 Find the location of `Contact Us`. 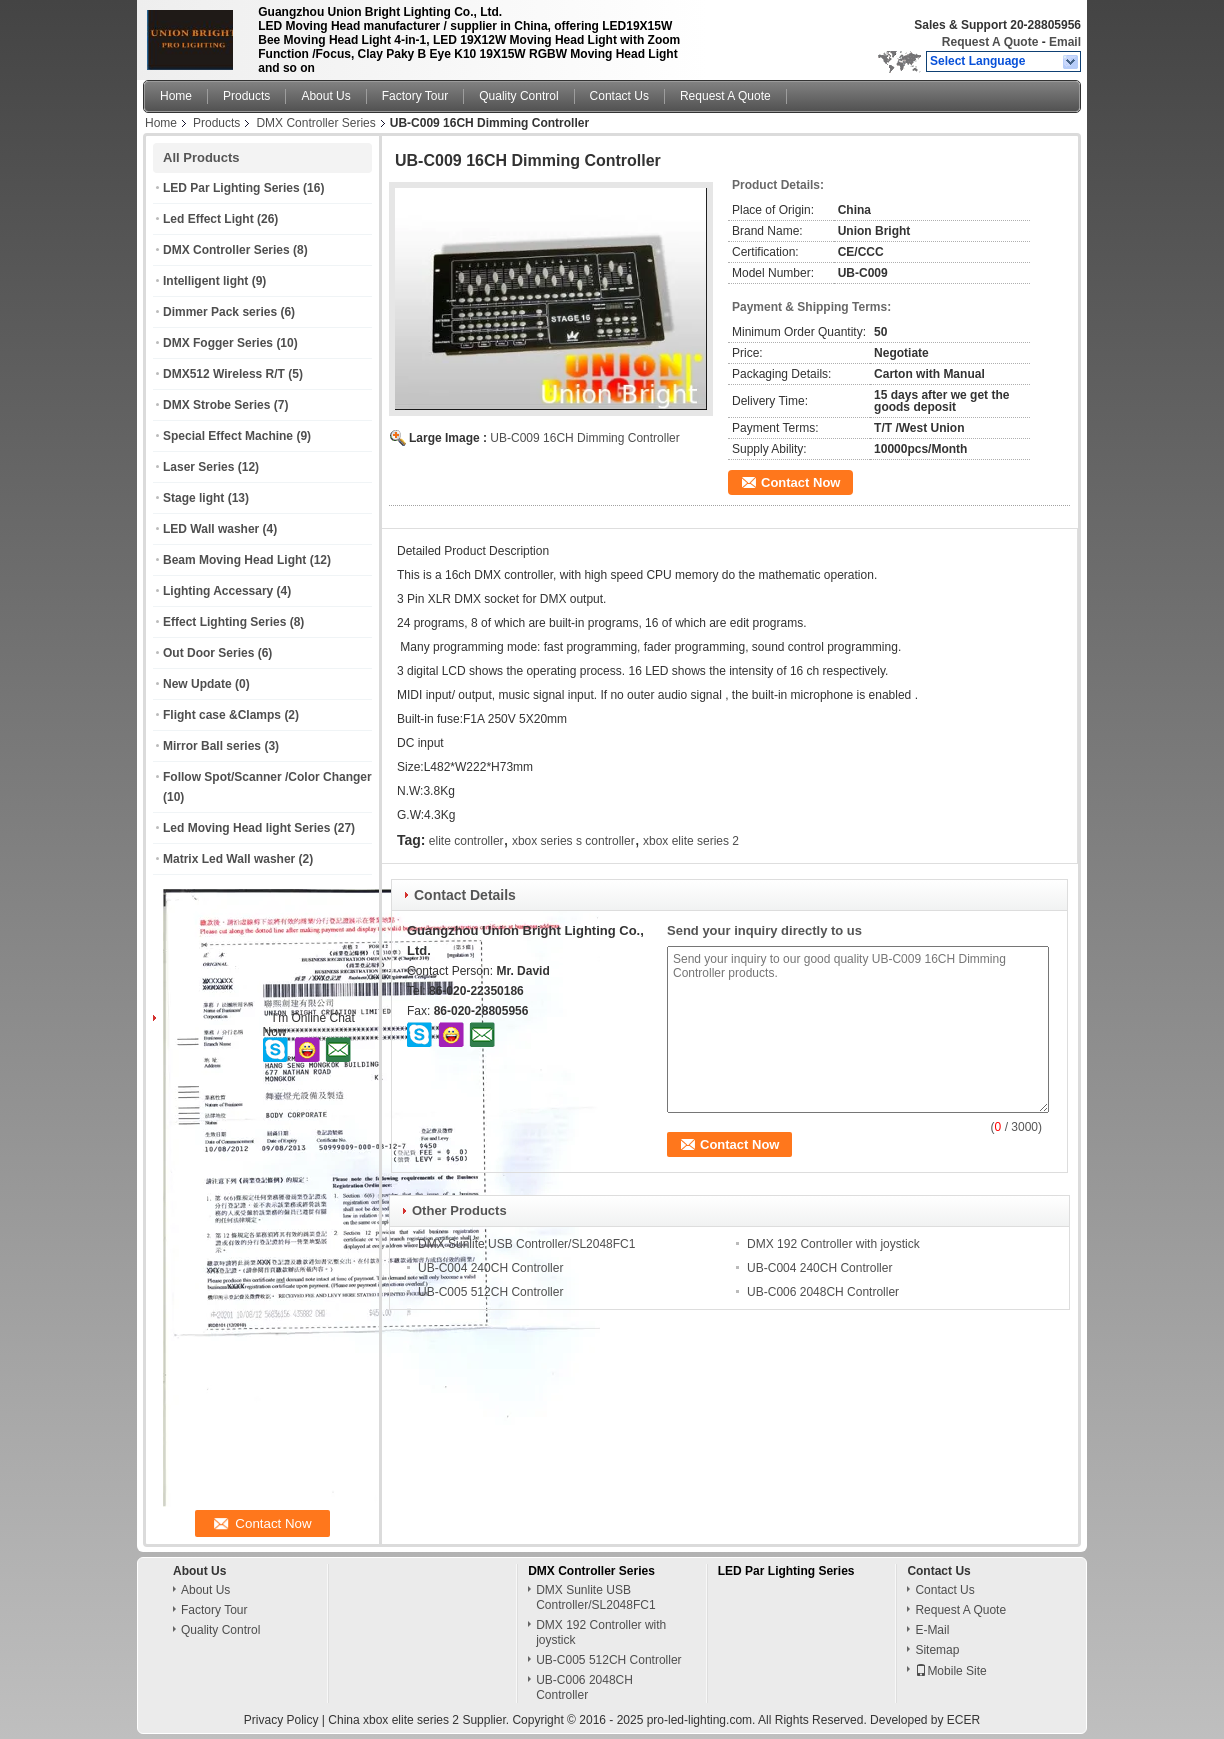

Contact Us is located at coordinates (619, 96).